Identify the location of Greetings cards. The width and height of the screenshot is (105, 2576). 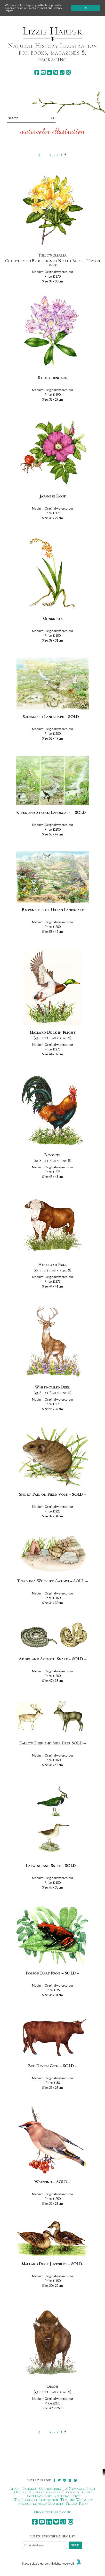
(39, 2496).